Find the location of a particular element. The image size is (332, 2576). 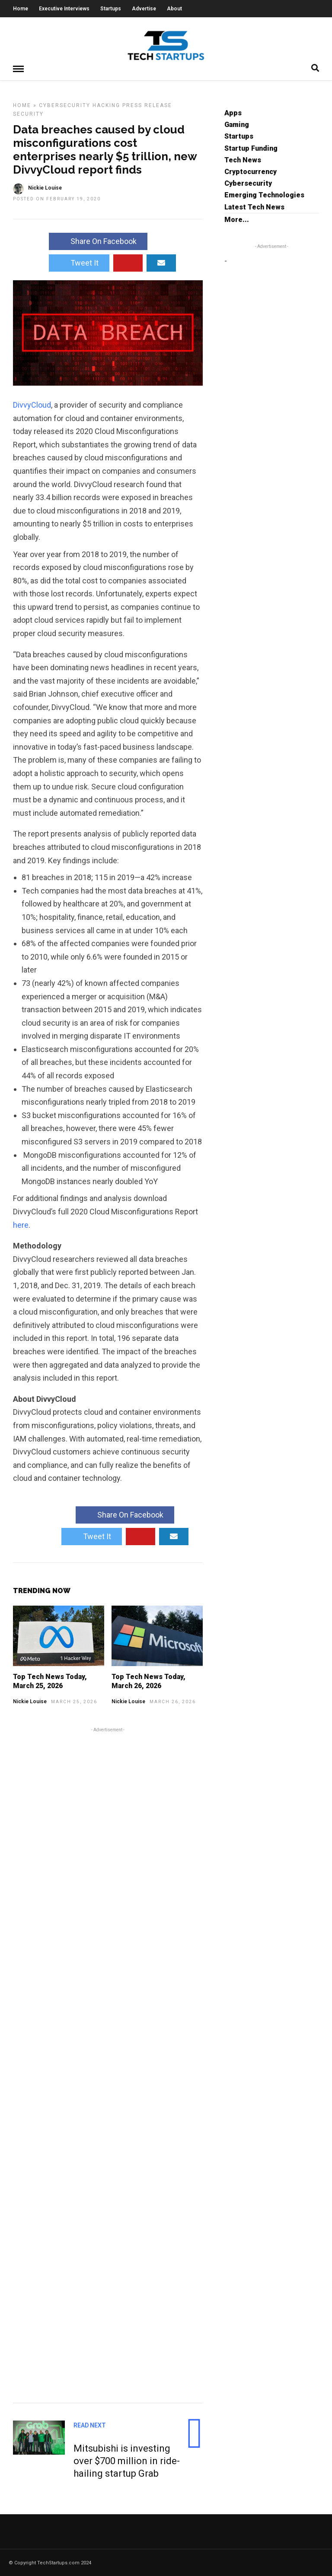

Cryptocurrency is located at coordinates (250, 171).